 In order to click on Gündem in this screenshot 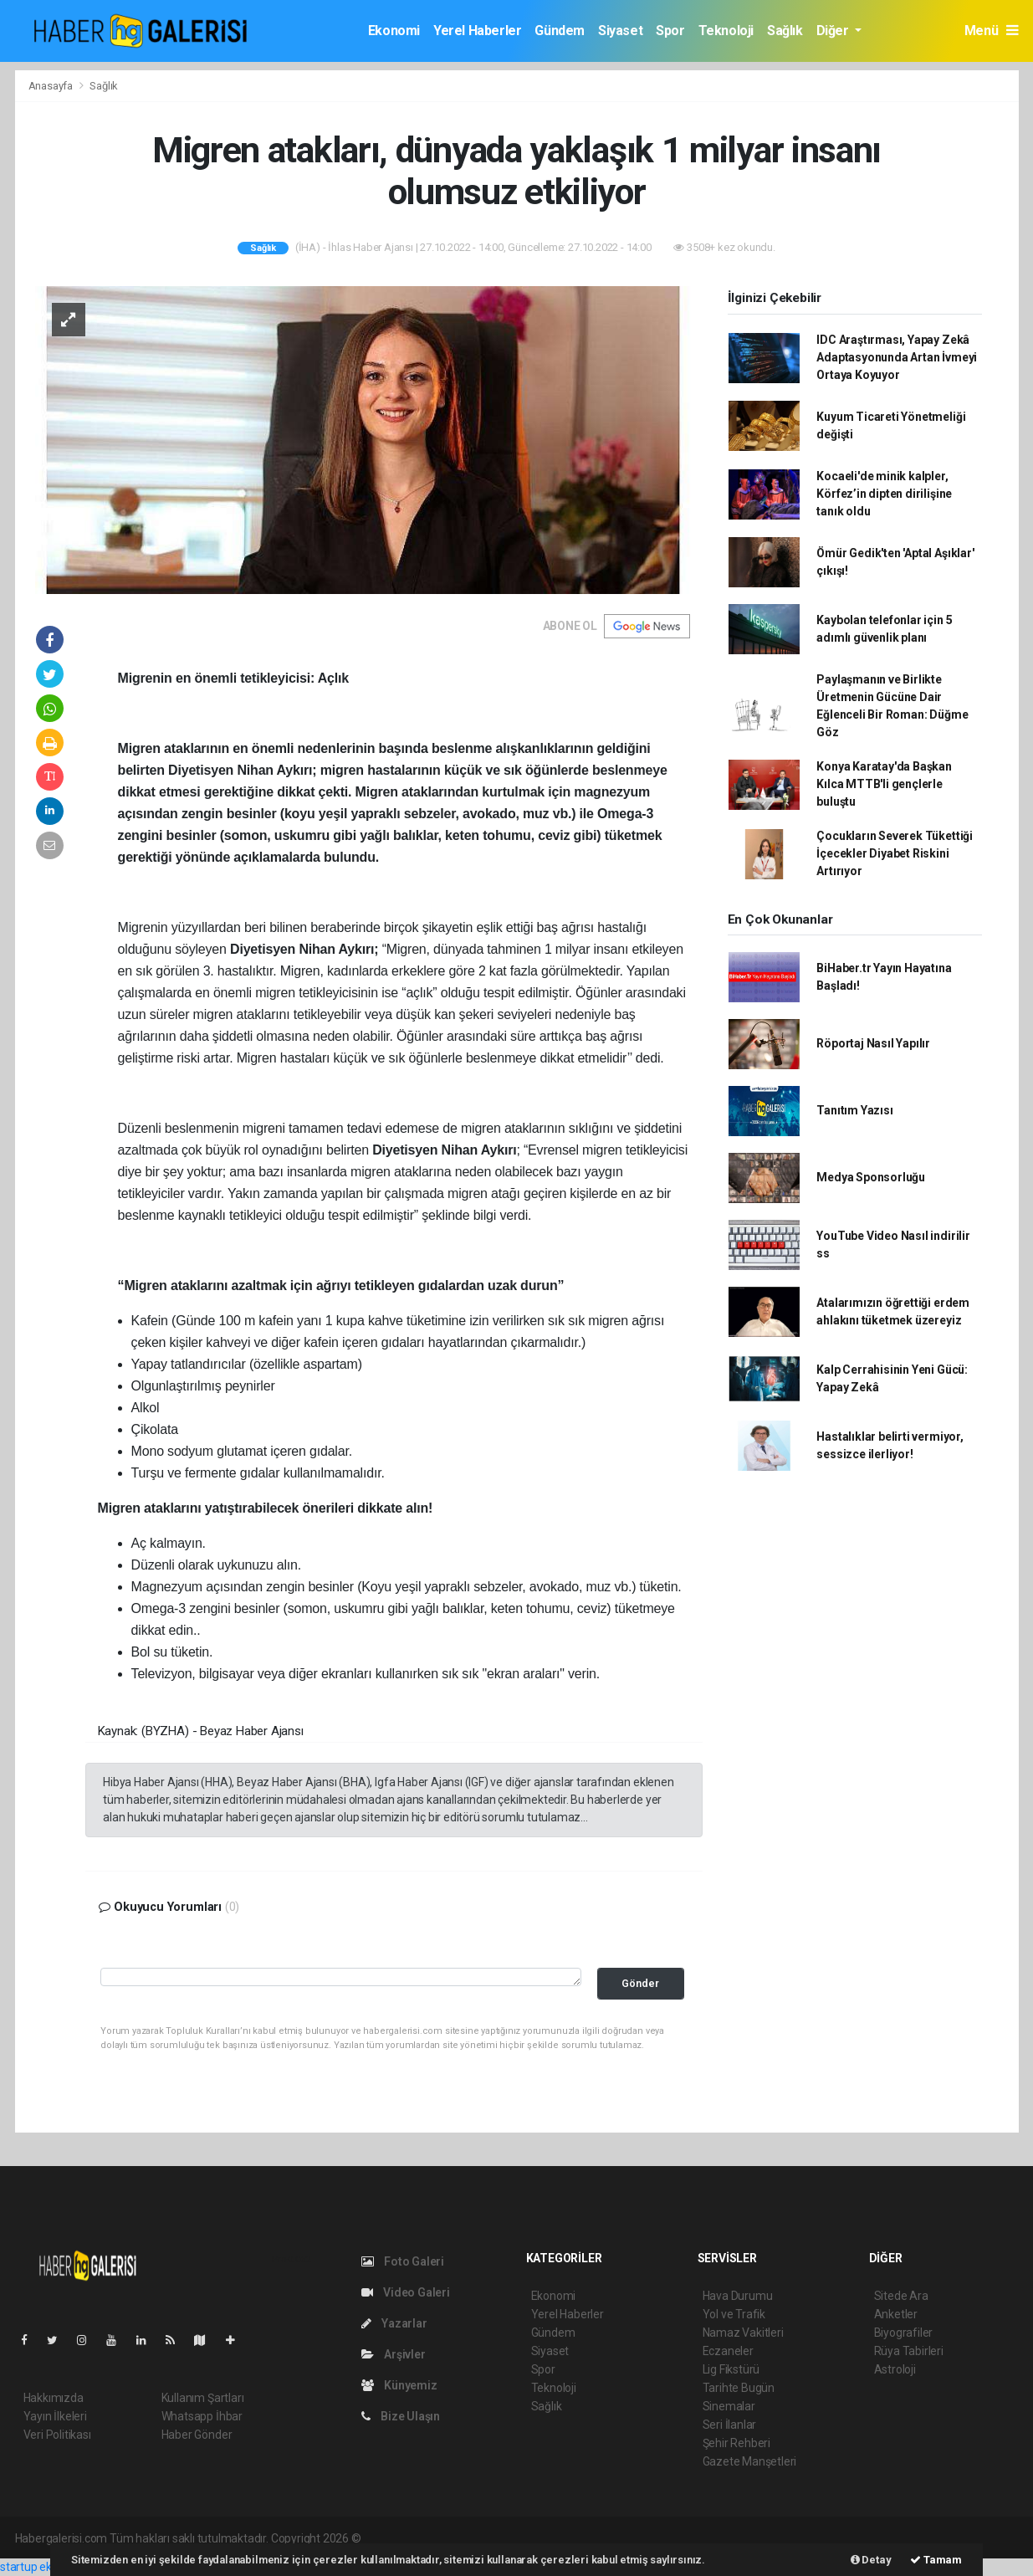, I will do `click(559, 30)`.